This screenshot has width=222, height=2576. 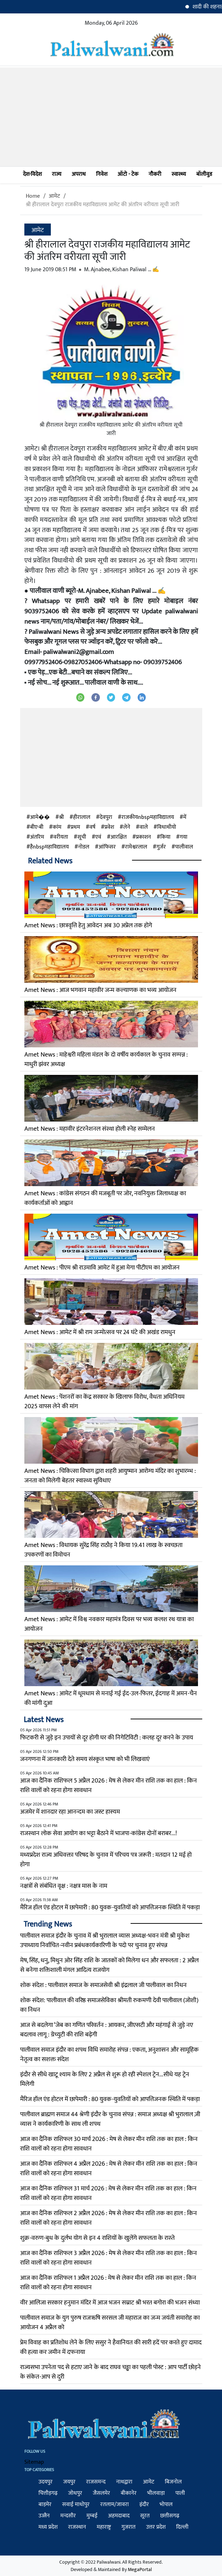 I want to click on वीर आलिजा सरकार हनुमान मंदिर में आज भजन सम्राट श्री भरत बगोरा की भजन संध्या, so click(x=110, y=2302).